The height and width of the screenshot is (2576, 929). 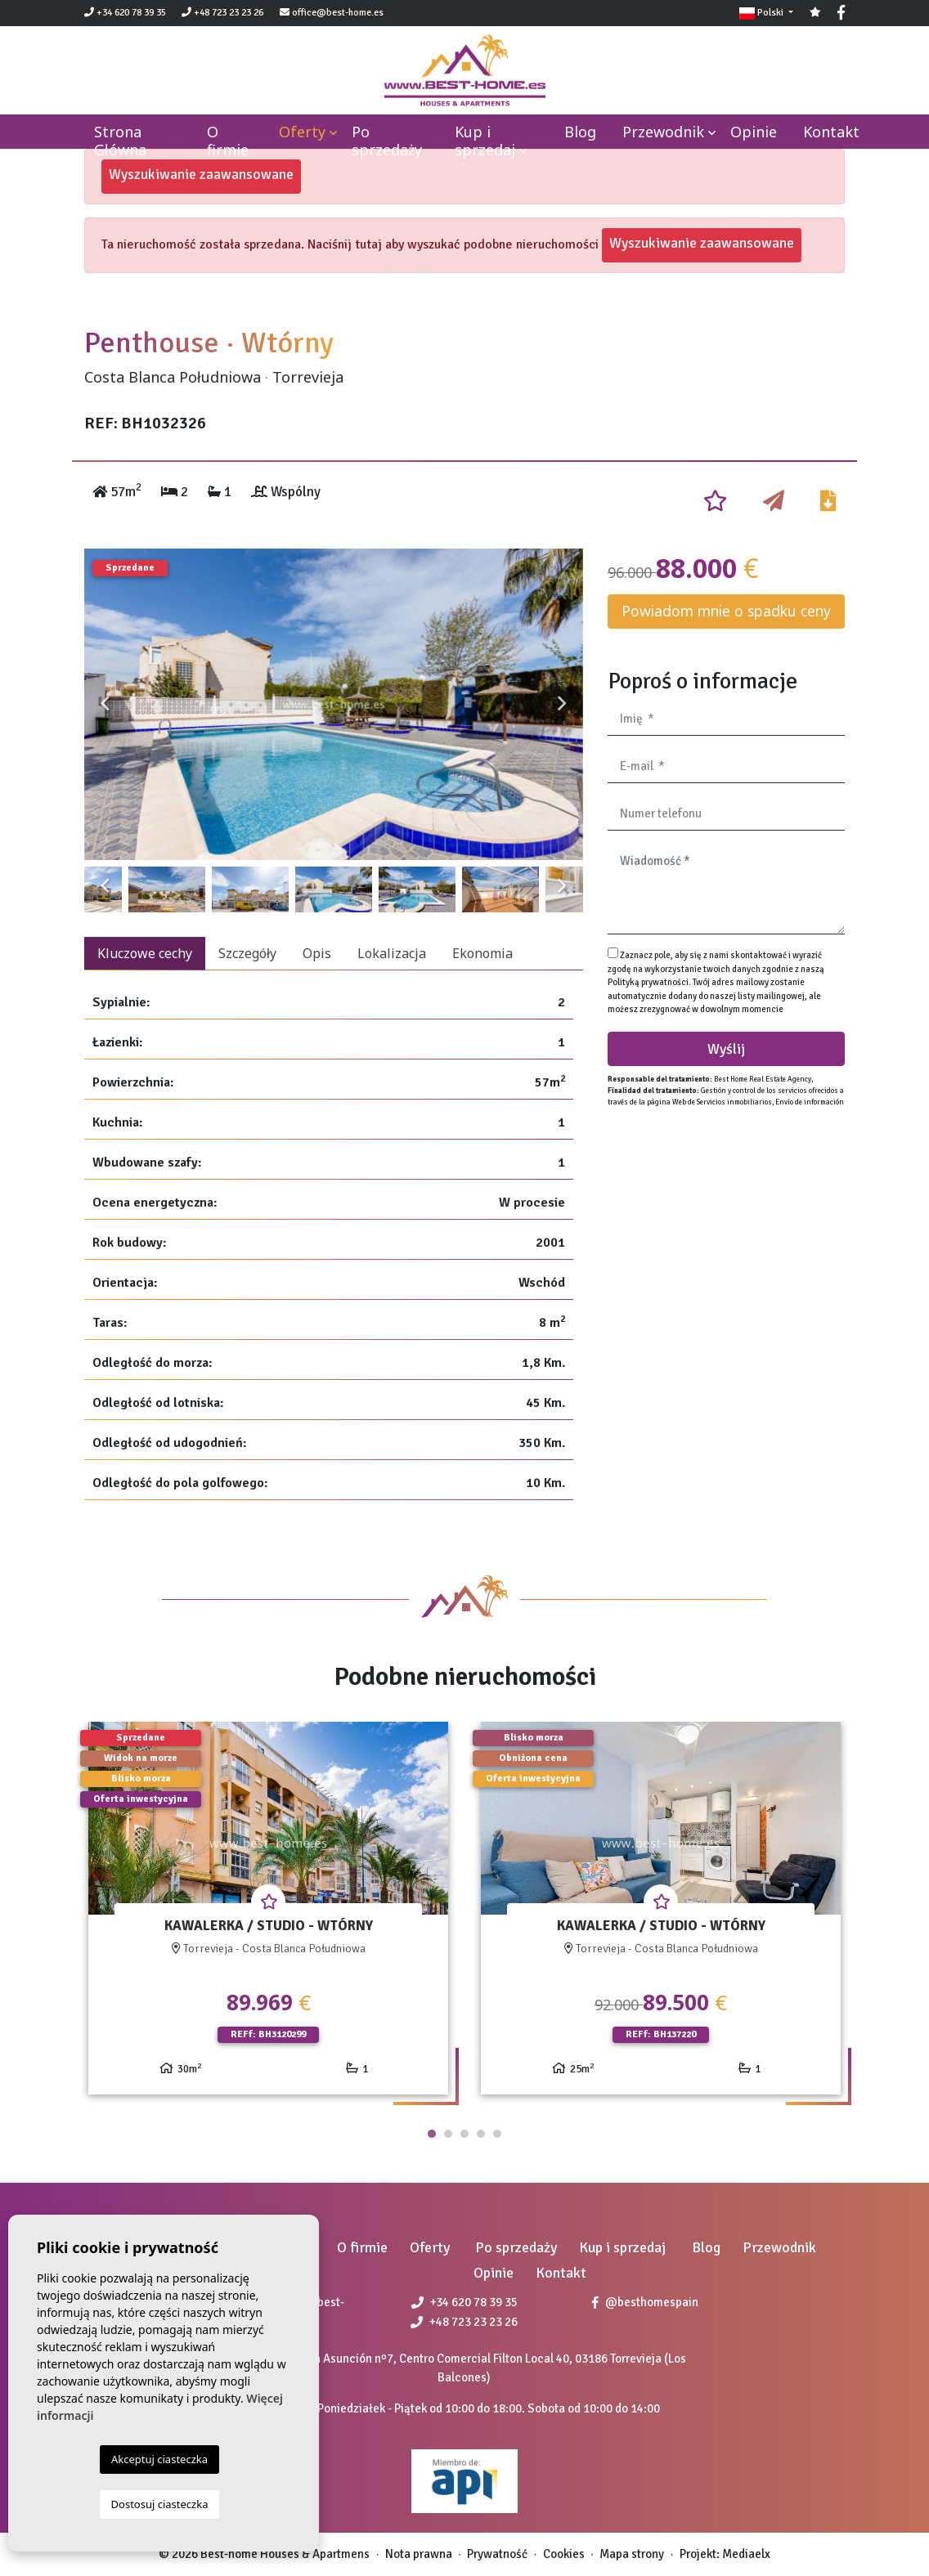 I want to click on +34 620 78 39 35, so click(x=125, y=13).